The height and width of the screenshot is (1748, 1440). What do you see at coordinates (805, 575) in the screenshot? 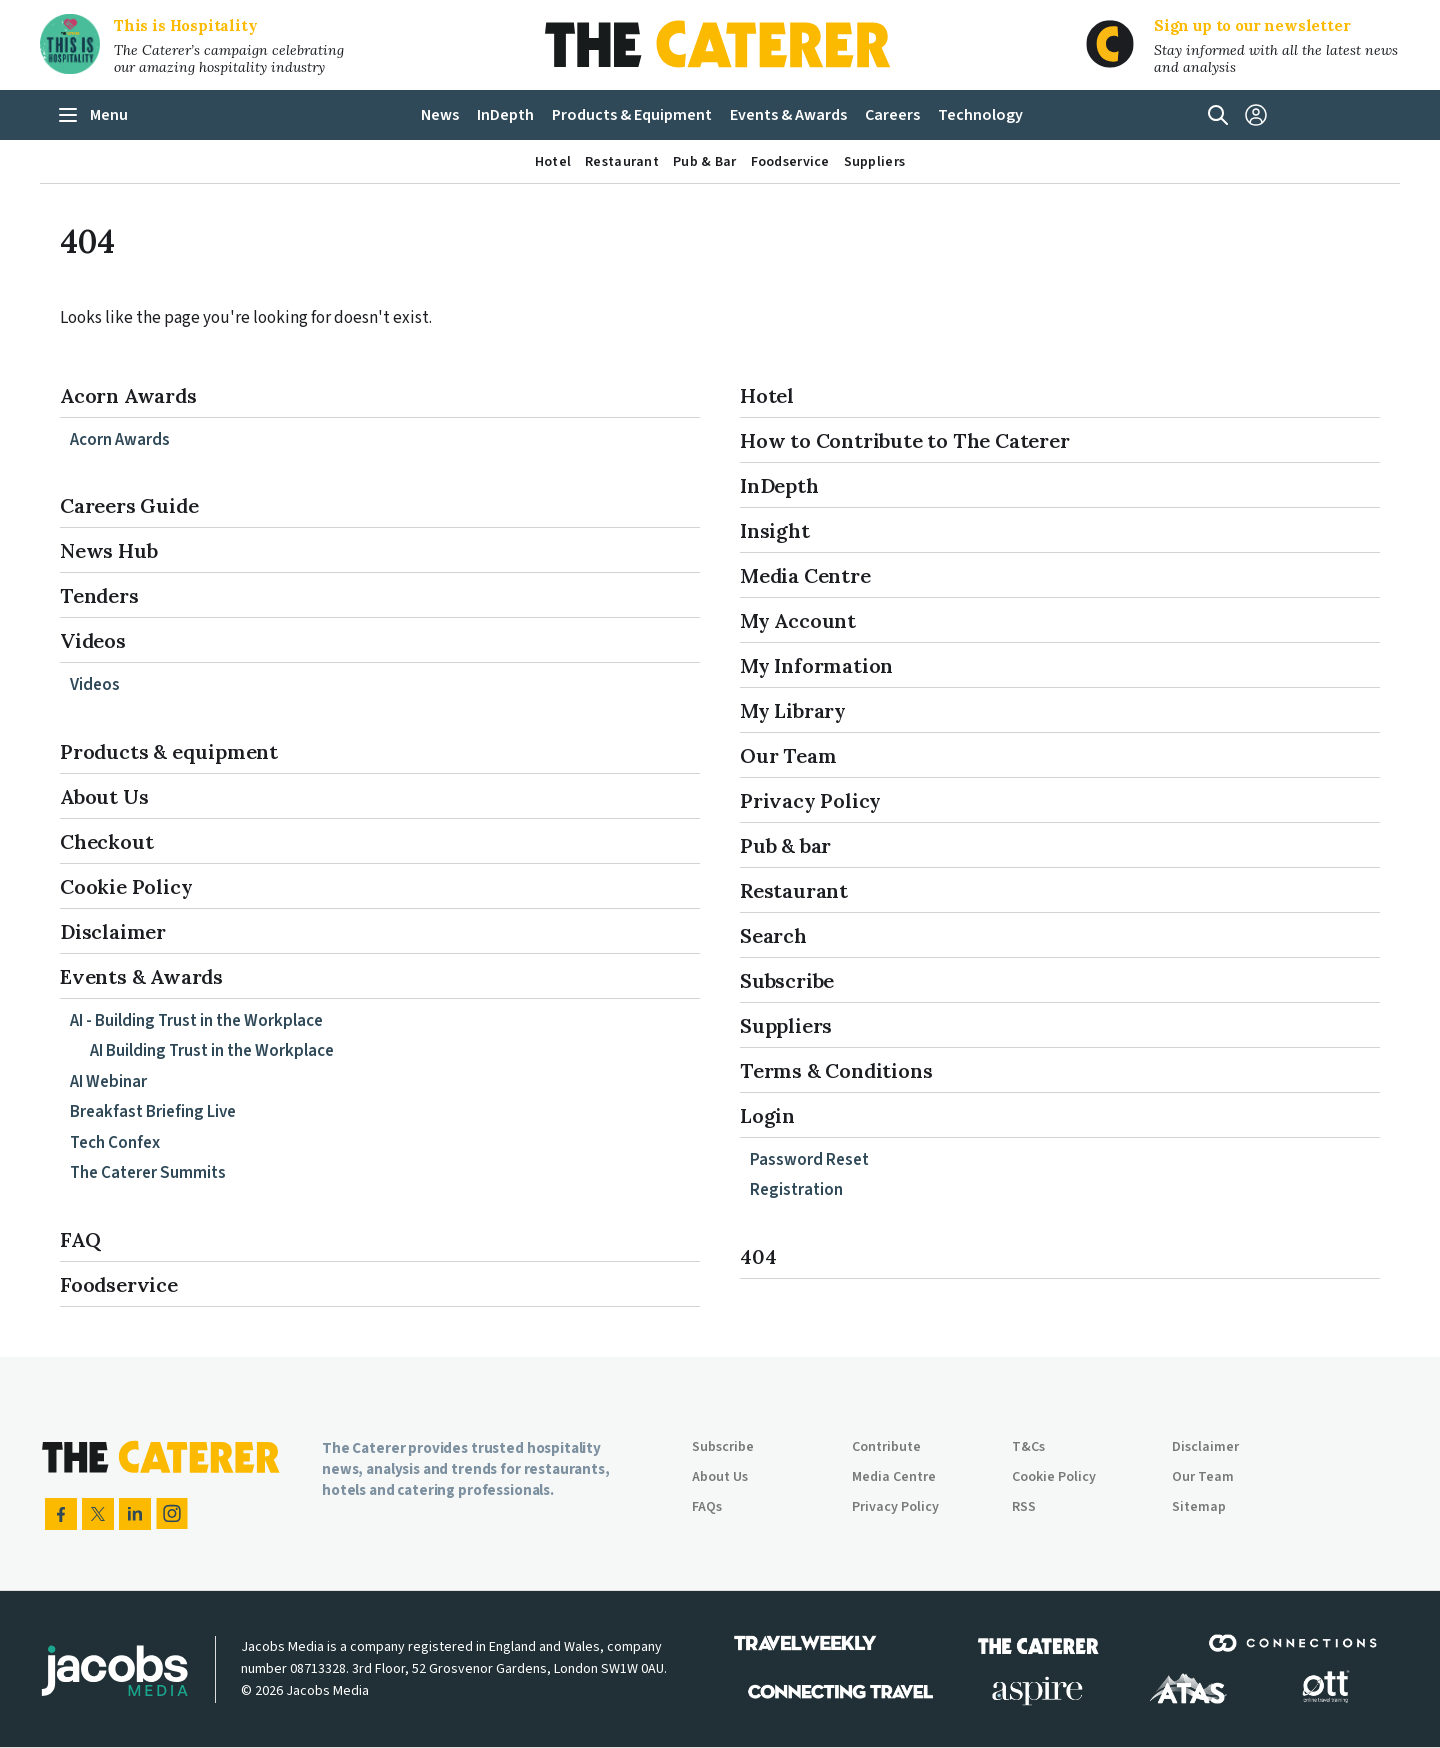
I see `Media Centre` at bounding box center [805, 575].